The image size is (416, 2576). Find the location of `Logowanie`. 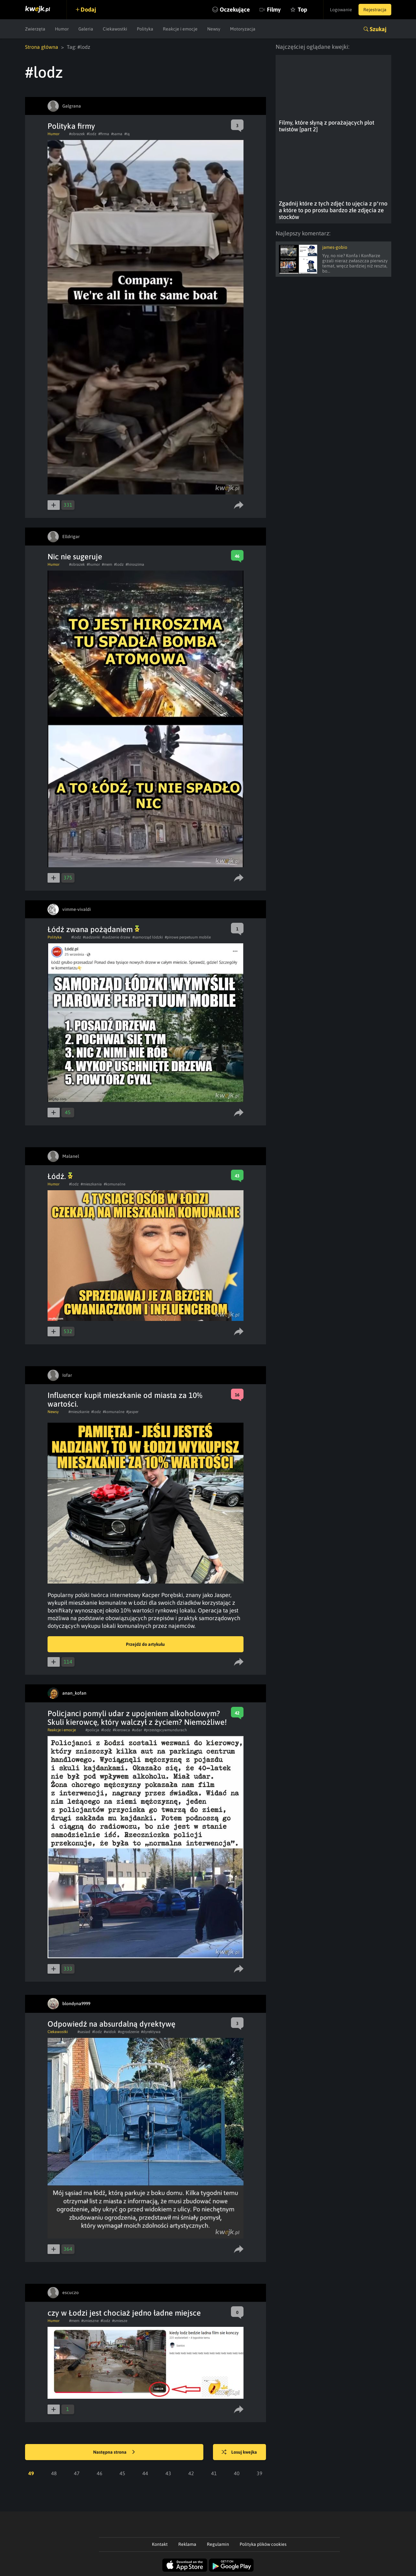

Logowanie is located at coordinates (341, 9).